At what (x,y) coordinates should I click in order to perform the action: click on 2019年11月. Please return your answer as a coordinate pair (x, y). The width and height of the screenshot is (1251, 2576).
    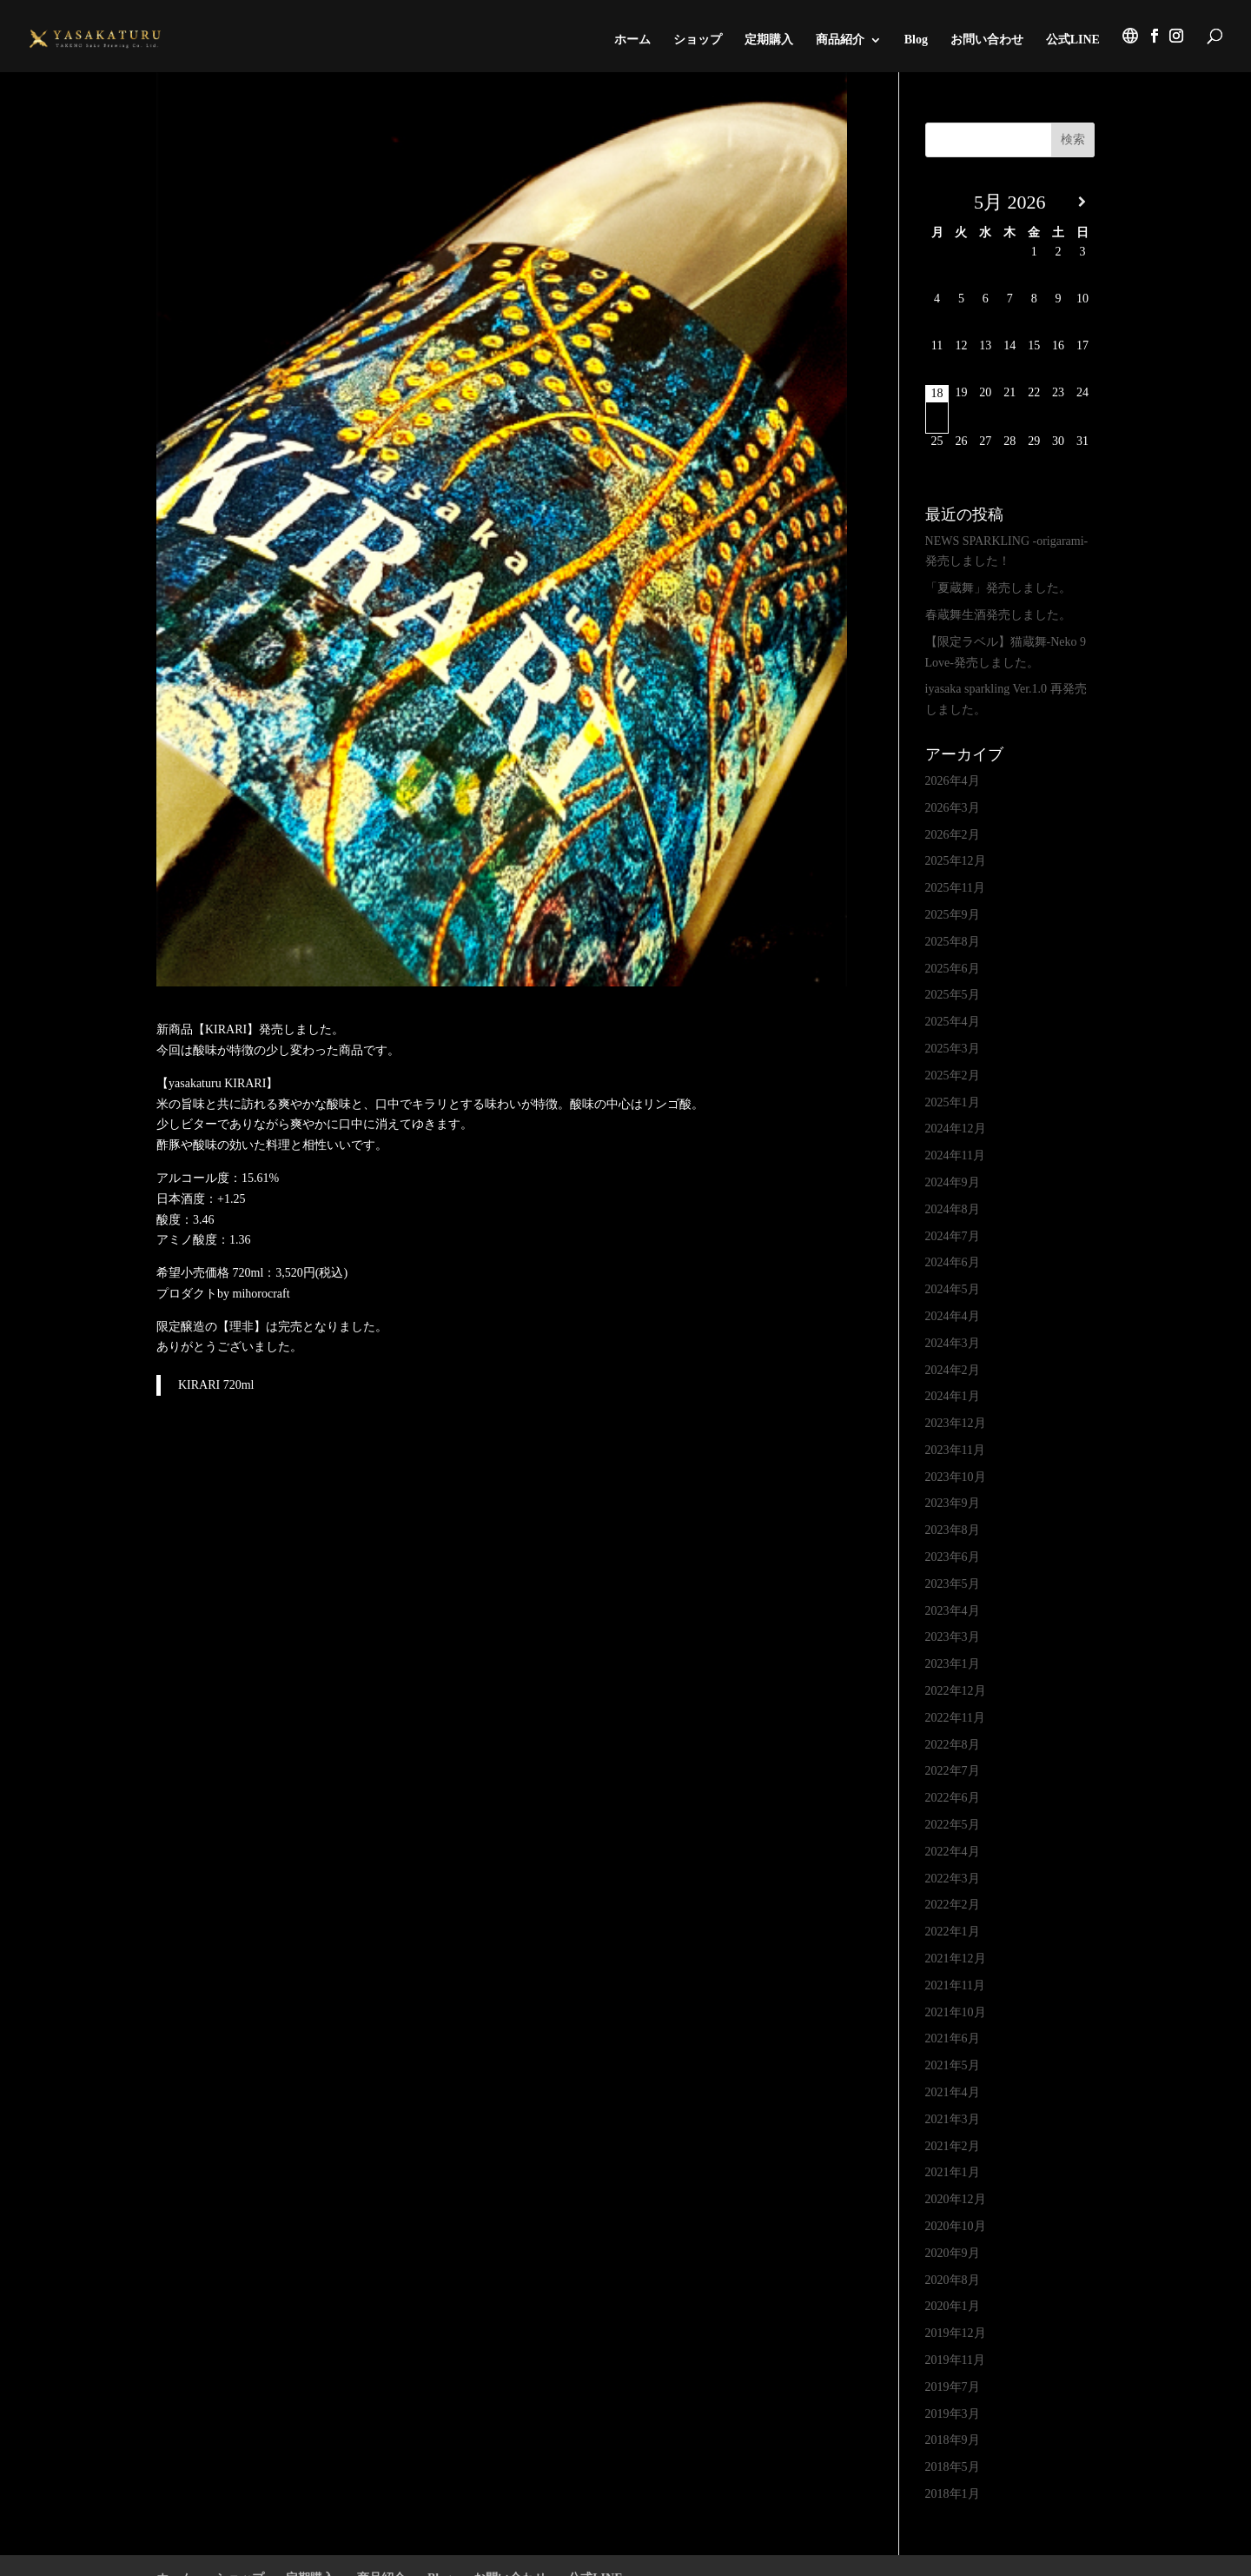
    Looking at the image, I should click on (955, 2360).